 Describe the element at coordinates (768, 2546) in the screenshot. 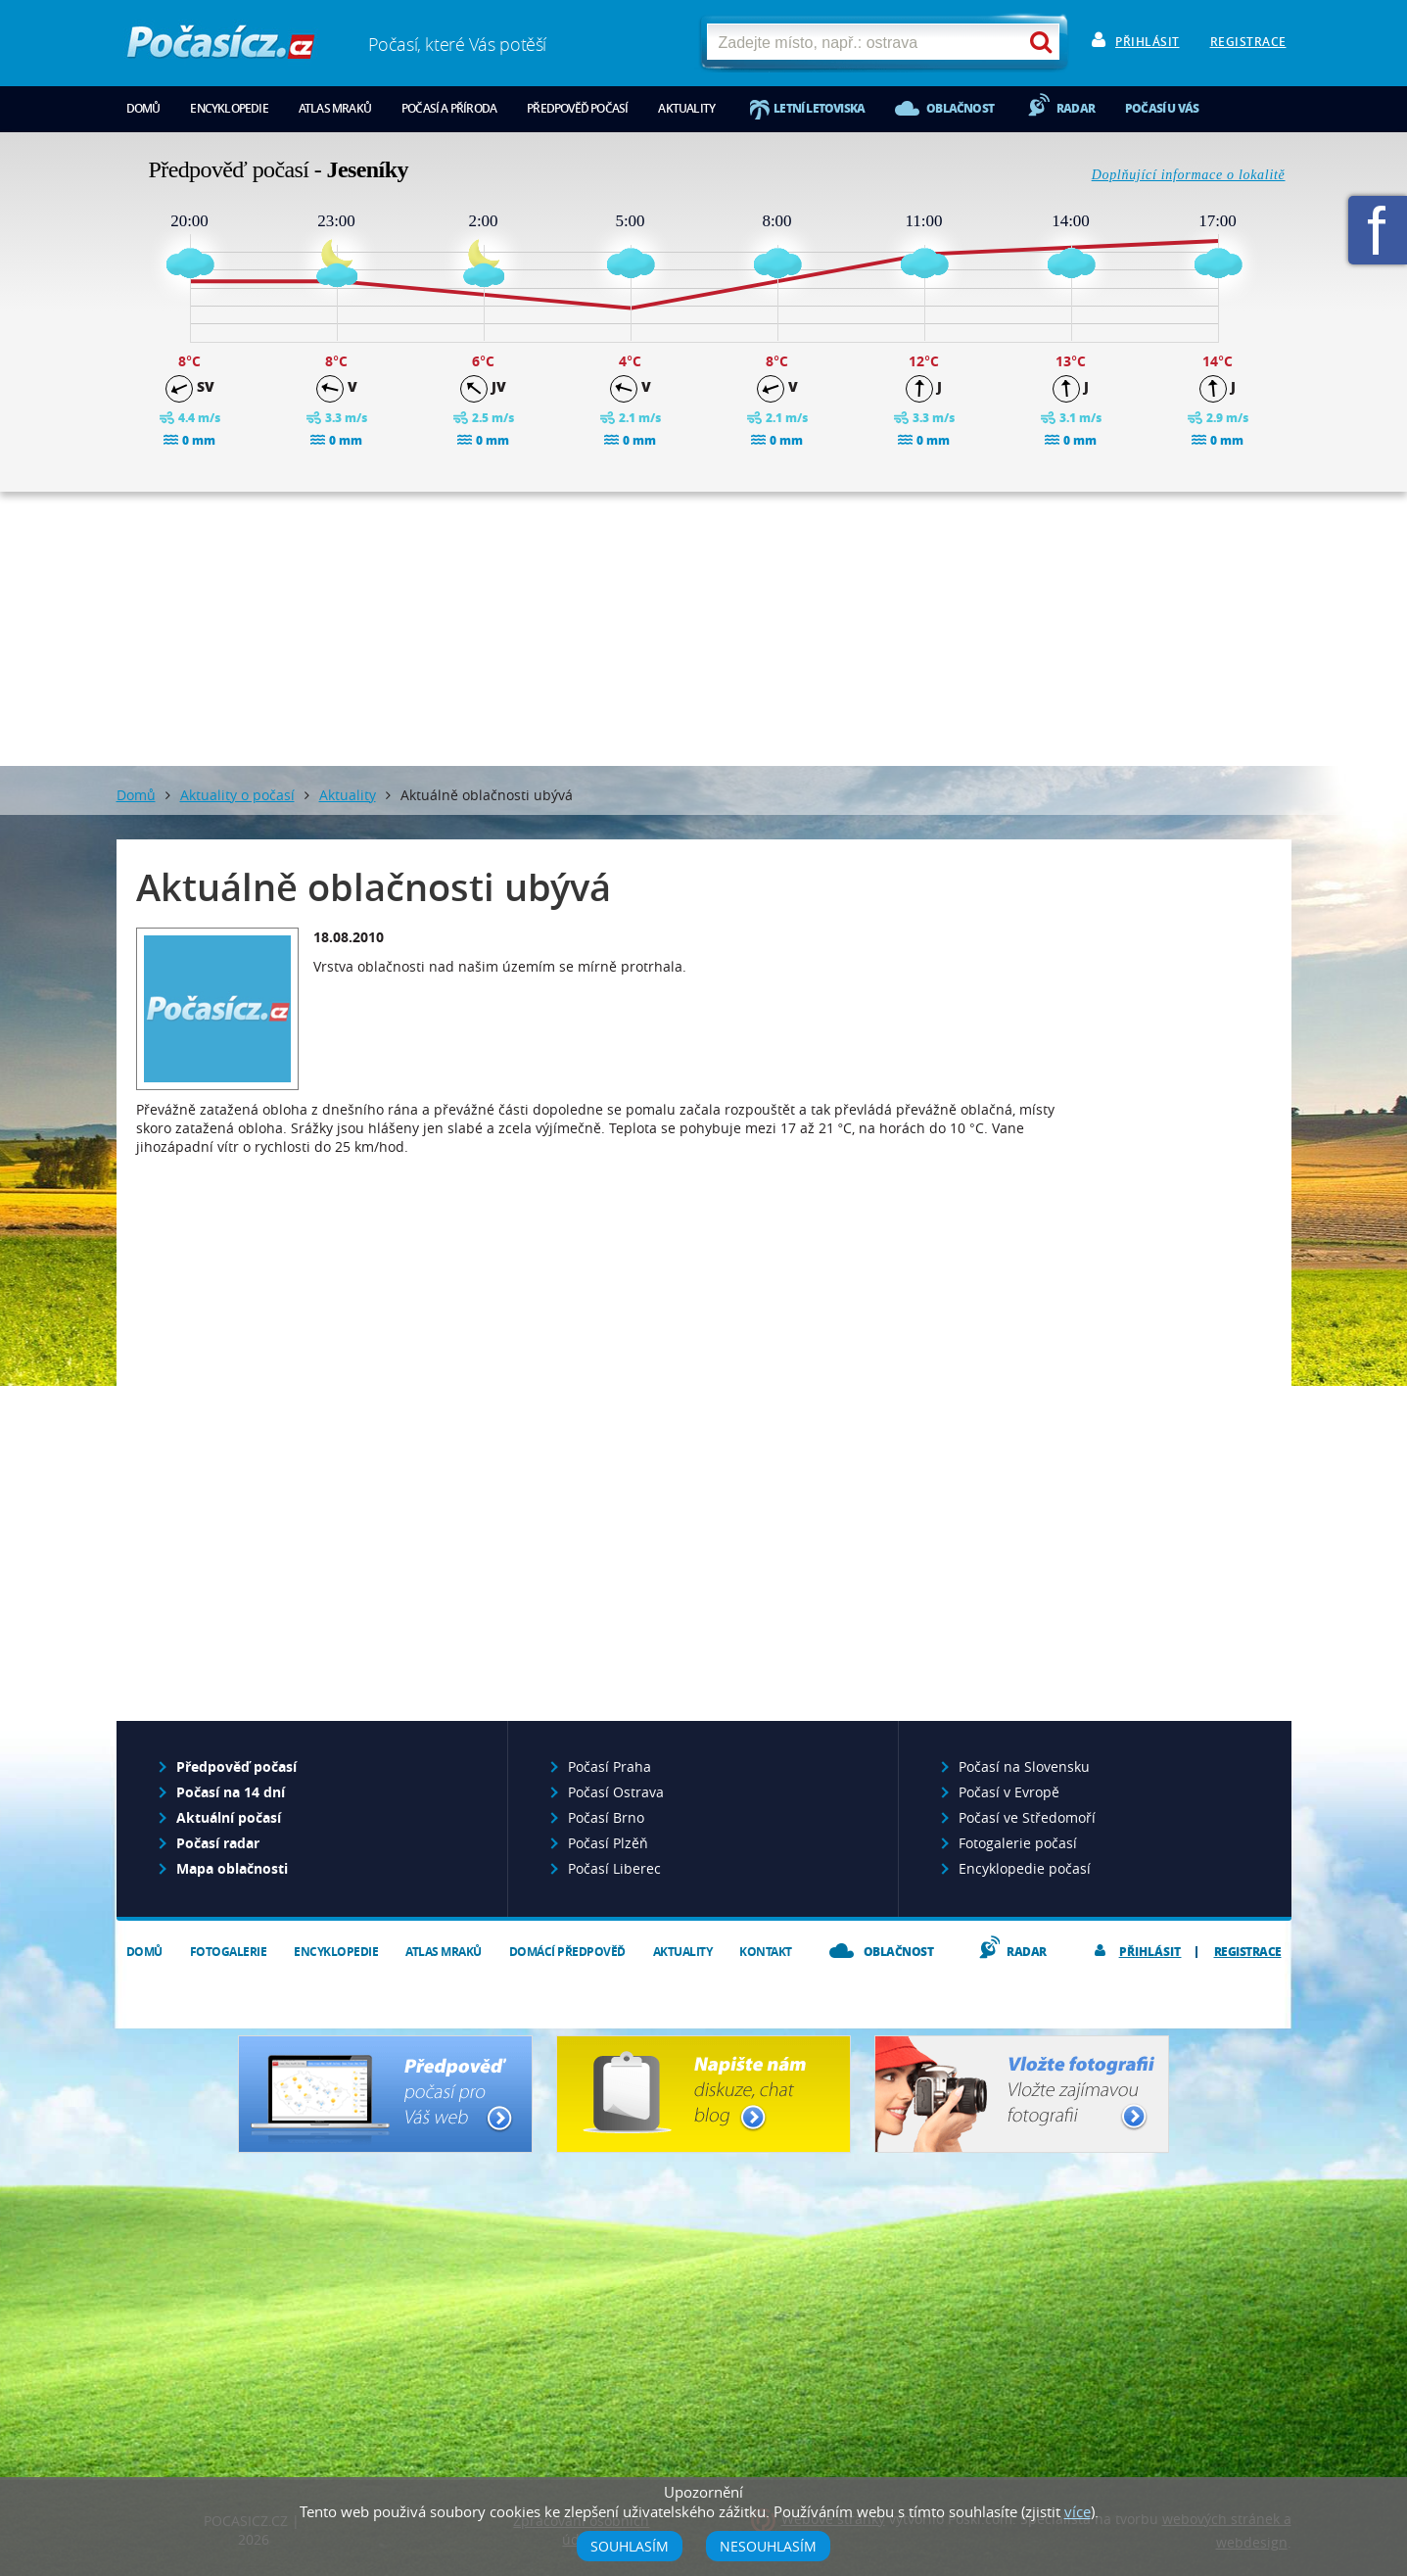

I see `Nesouhlasím` at that location.